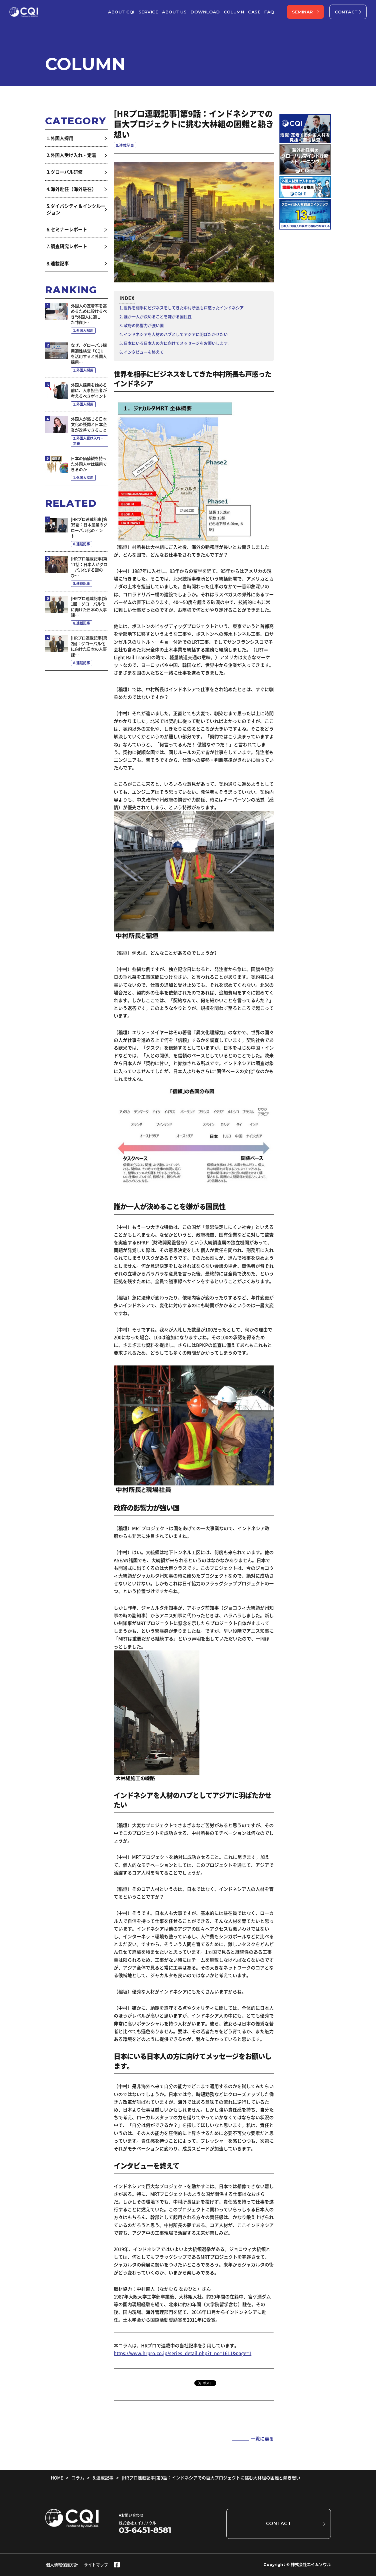 The height and width of the screenshot is (2576, 376). Describe the element at coordinates (96, 2564) in the screenshot. I see `サイトマップ` at that location.